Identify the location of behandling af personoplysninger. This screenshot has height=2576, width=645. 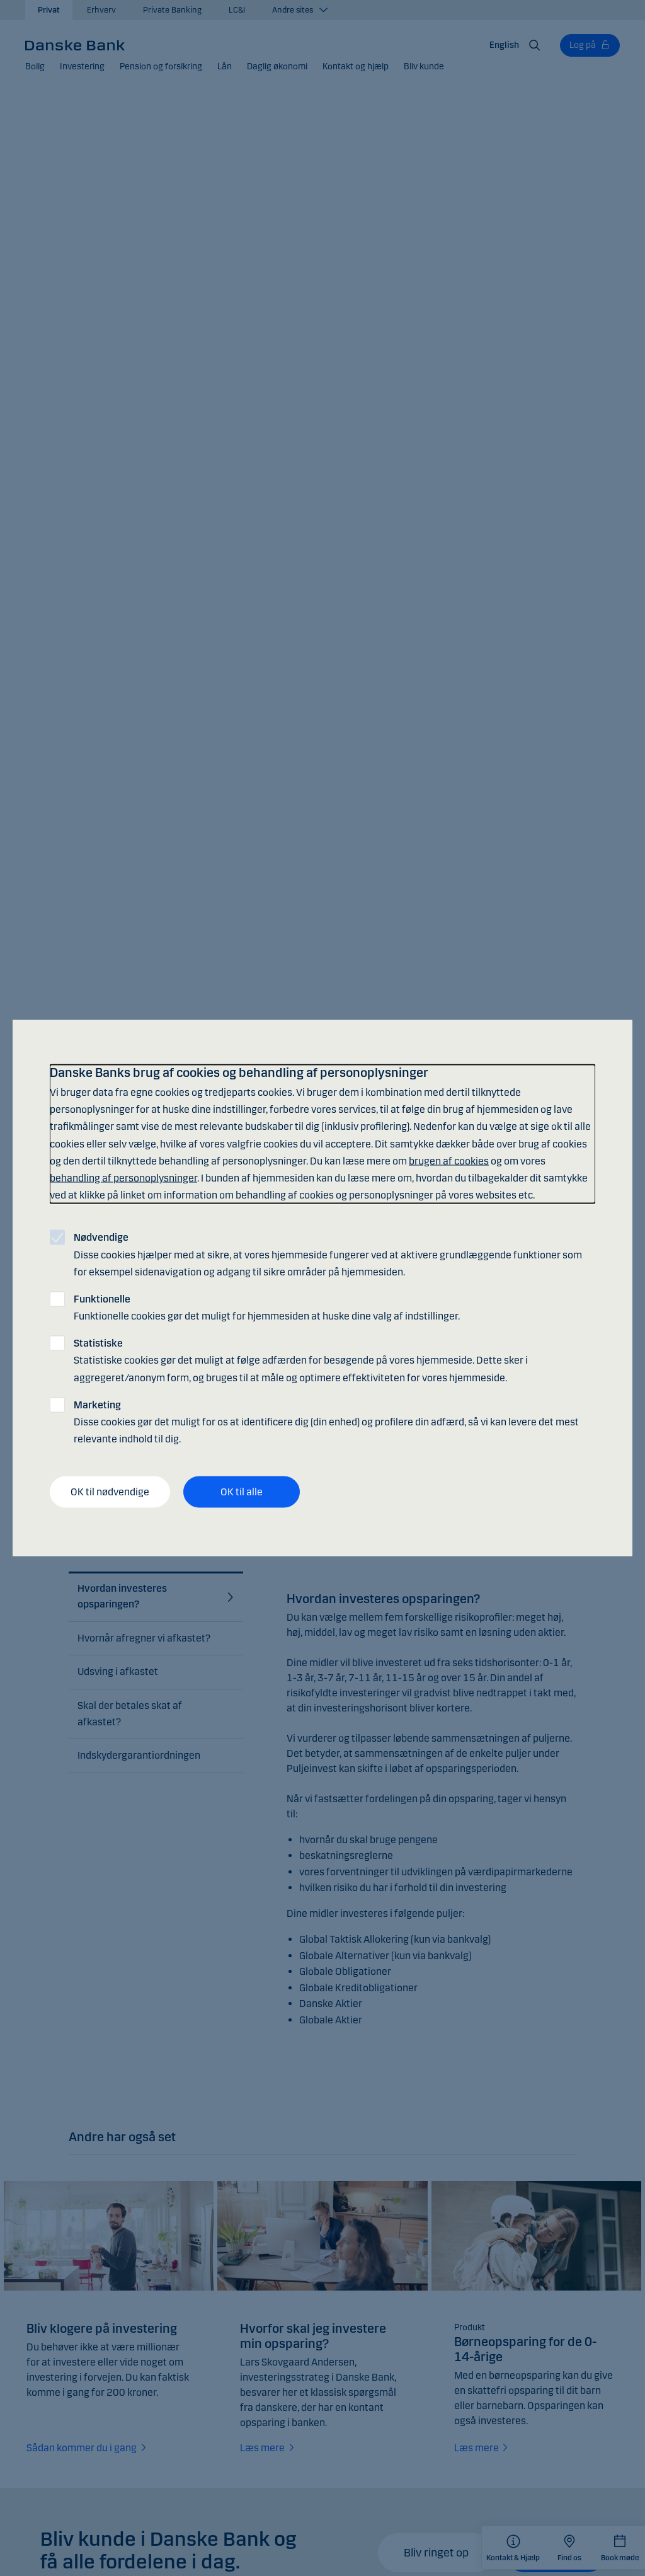
(123, 1177).